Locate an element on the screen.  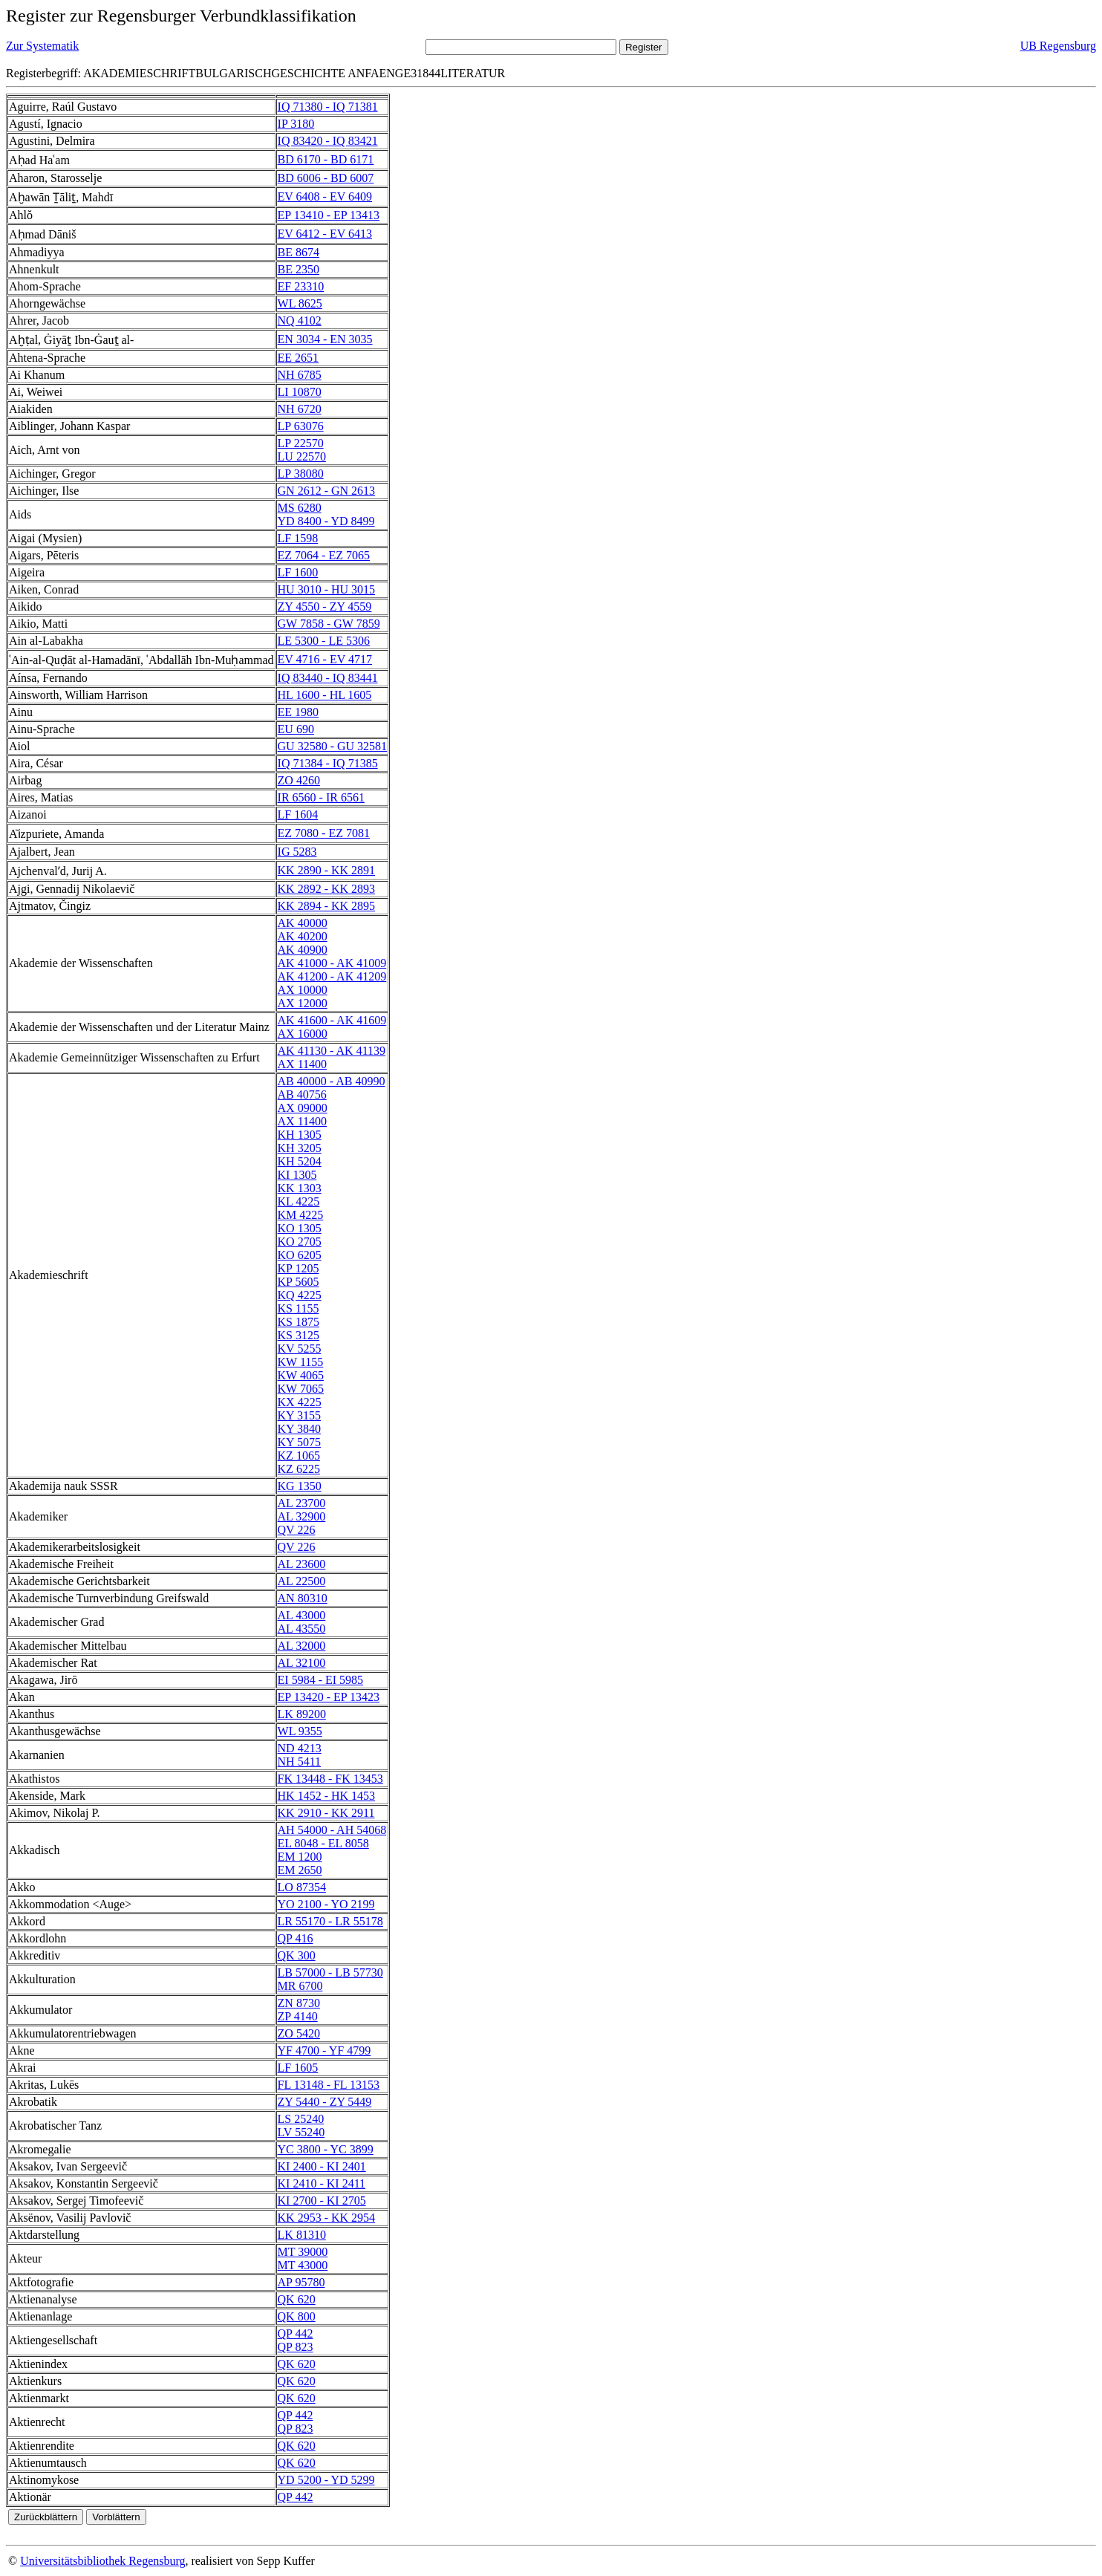
AN 80310 is located at coordinates (302, 1598).